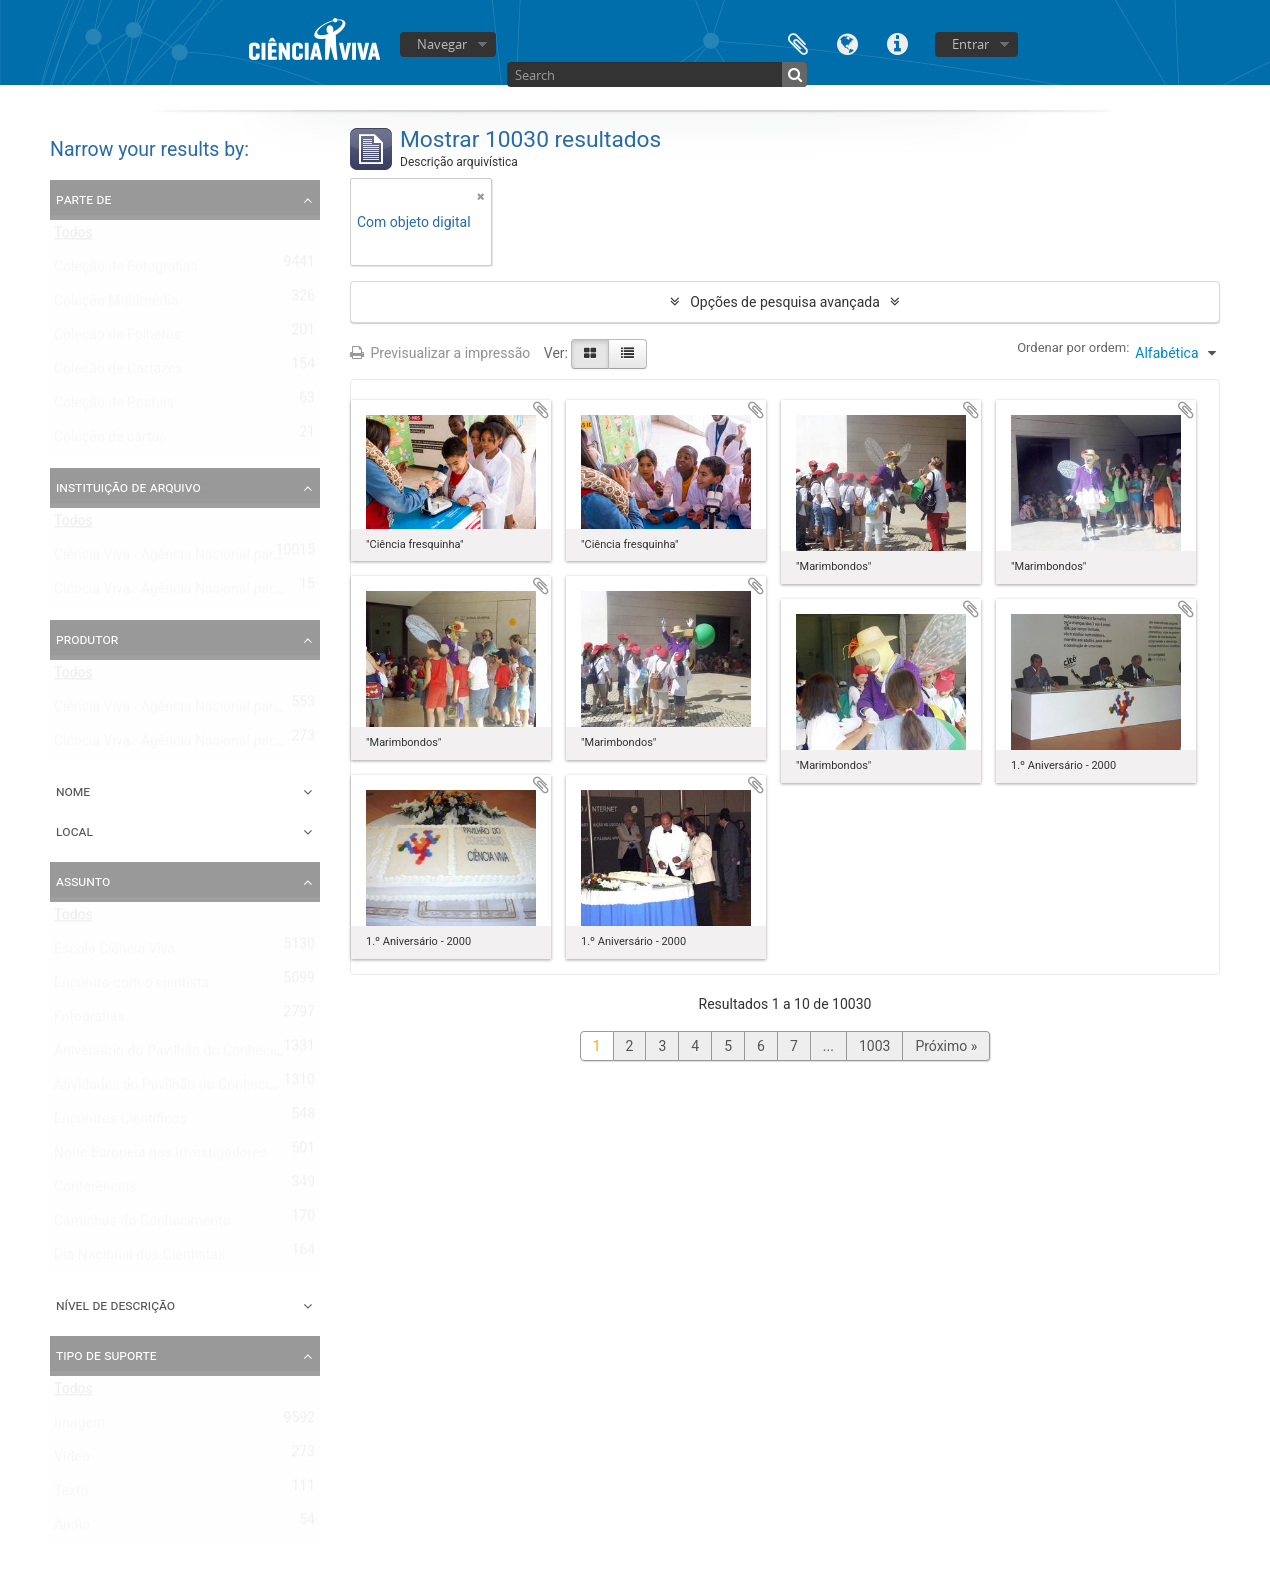  Describe the element at coordinates (71, 1495) in the screenshot. I see `Texto` at that location.